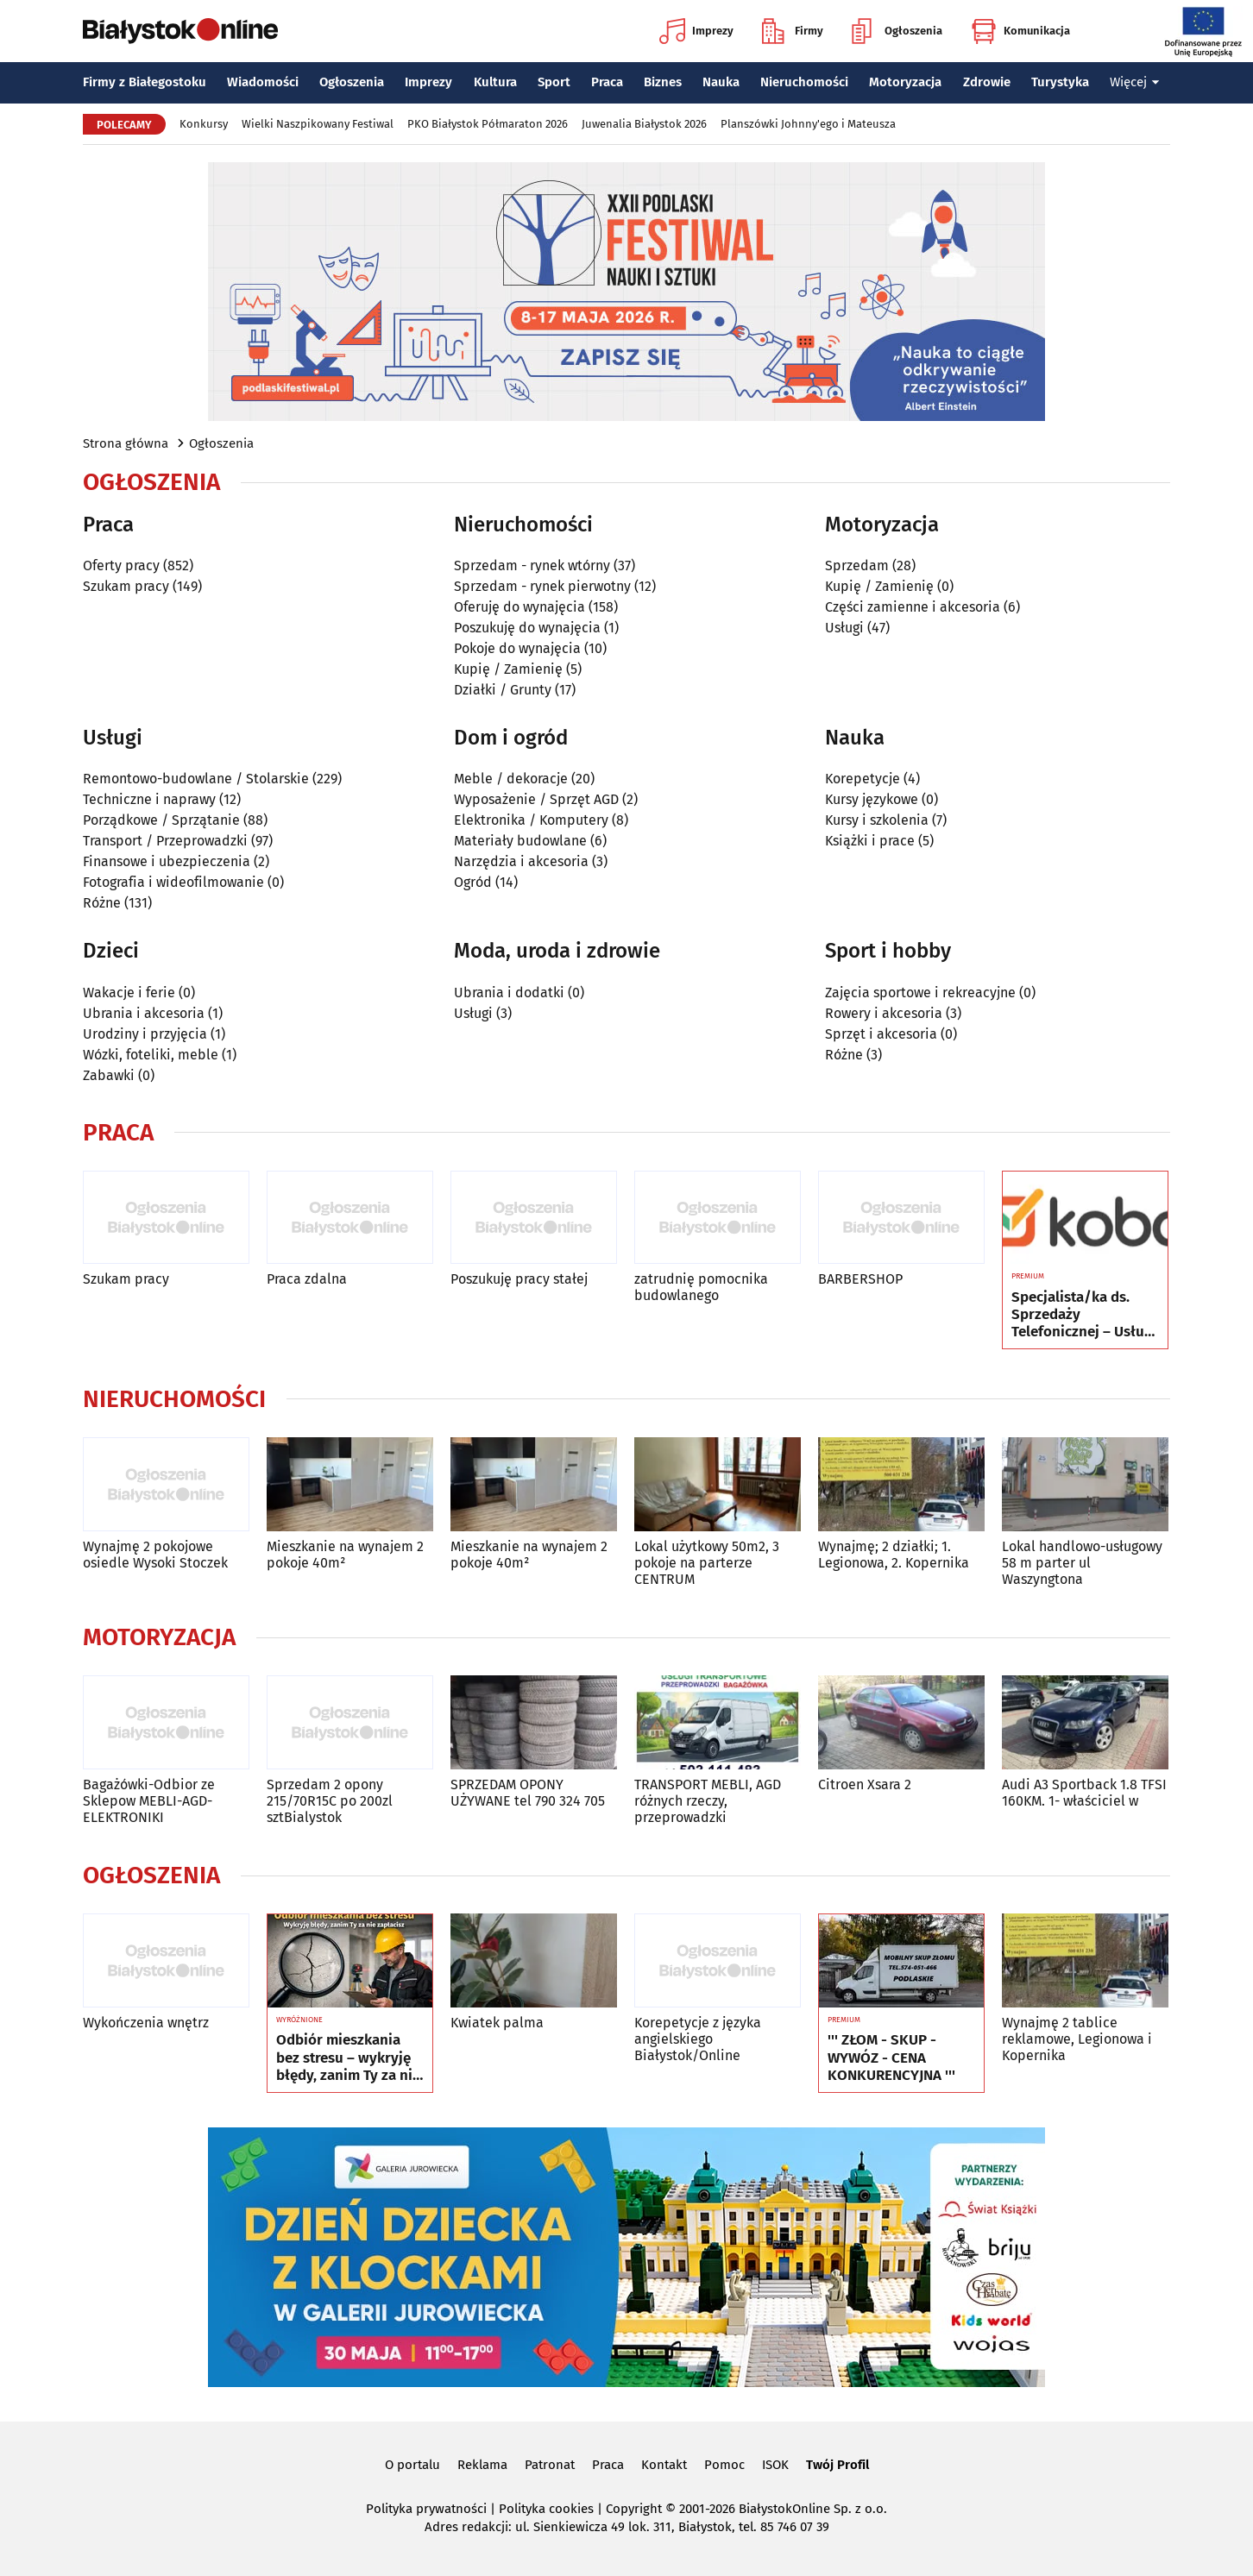 The height and width of the screenshot is (2576, 1253). What do you see at coordinates (1020, 31) in the screenshot?
I see `Komunikacja` at bounding box center [1020, 31].